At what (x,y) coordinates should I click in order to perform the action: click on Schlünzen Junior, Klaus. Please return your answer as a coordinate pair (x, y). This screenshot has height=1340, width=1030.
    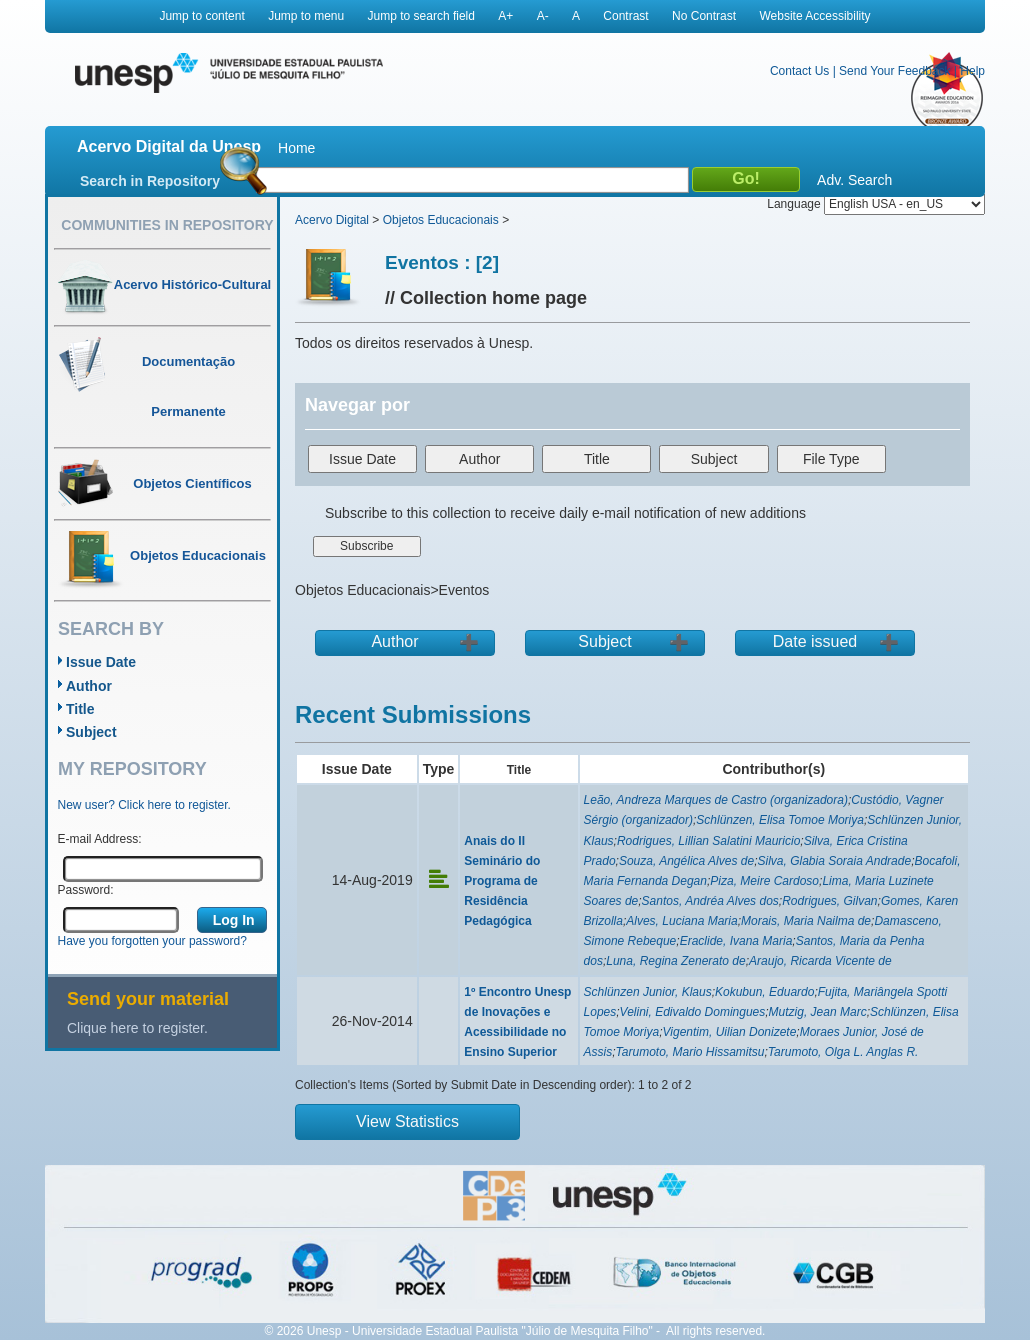
    Looking at the image, I should click on (648, 992).